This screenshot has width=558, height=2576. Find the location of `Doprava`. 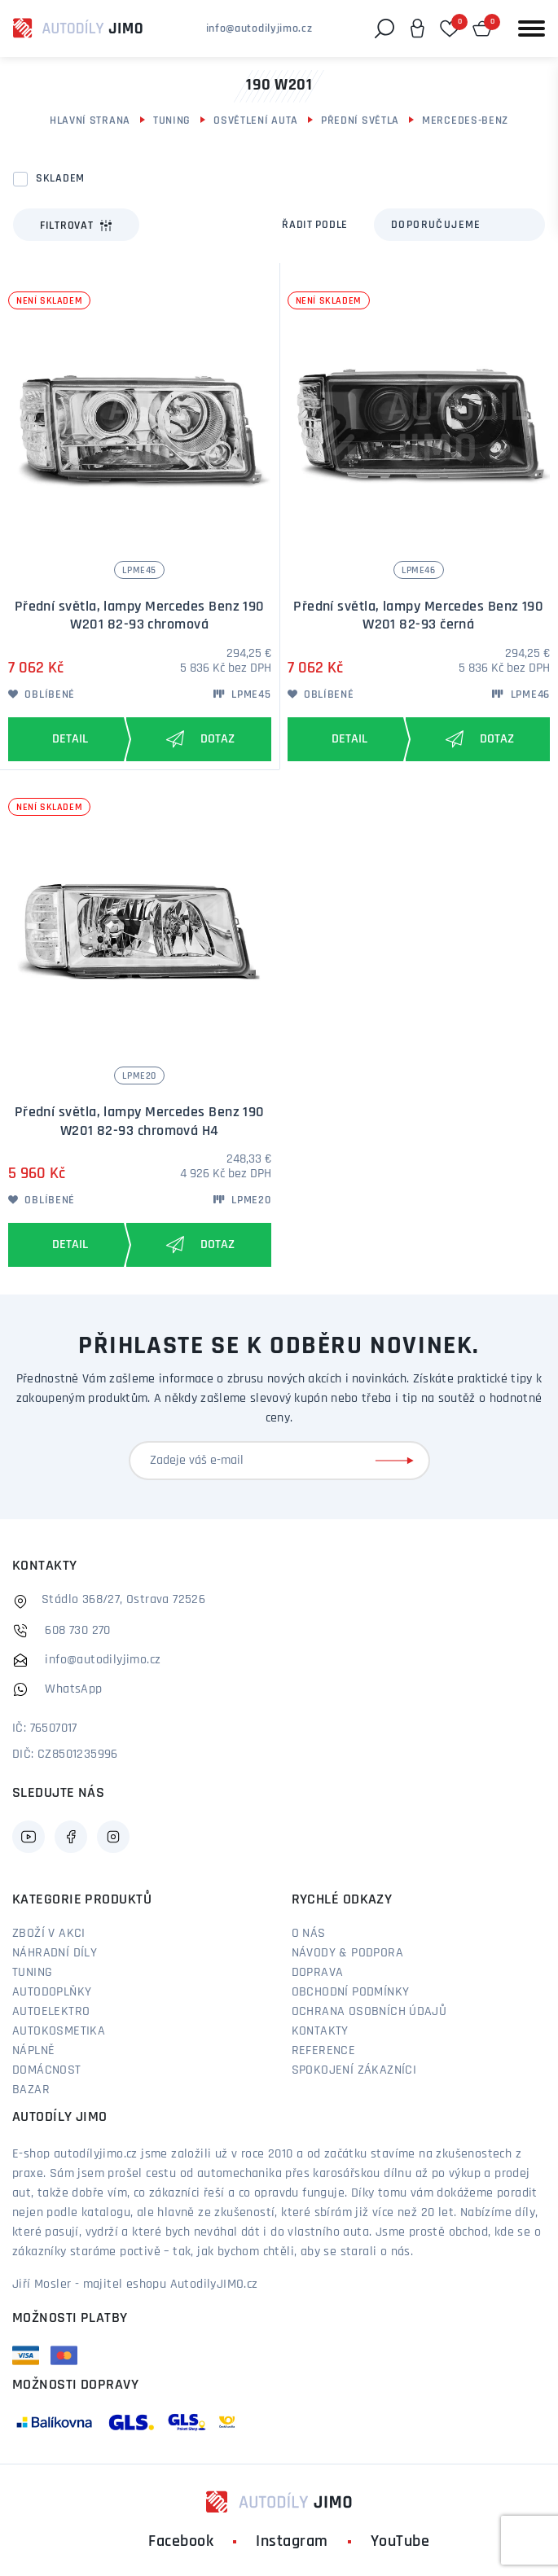

Doprava is located at coordinates (318, 1972).